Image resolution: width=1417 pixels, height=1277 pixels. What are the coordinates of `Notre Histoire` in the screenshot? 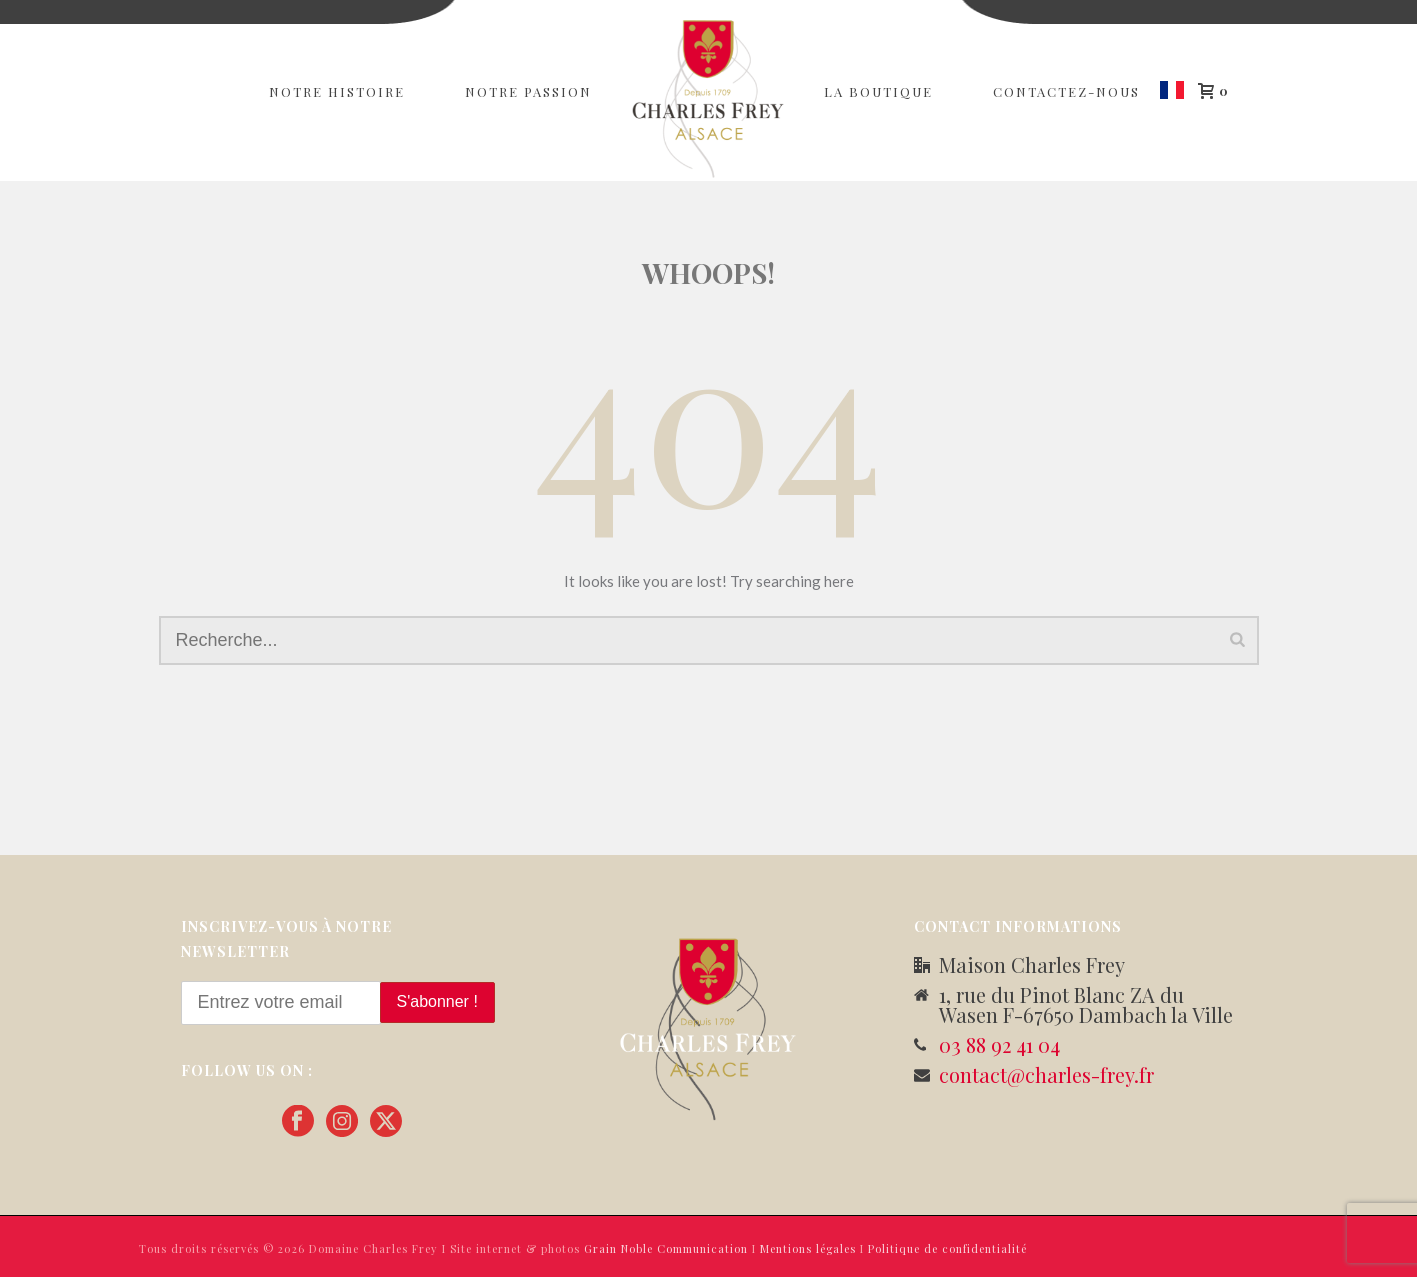 It's located at (337, 91).